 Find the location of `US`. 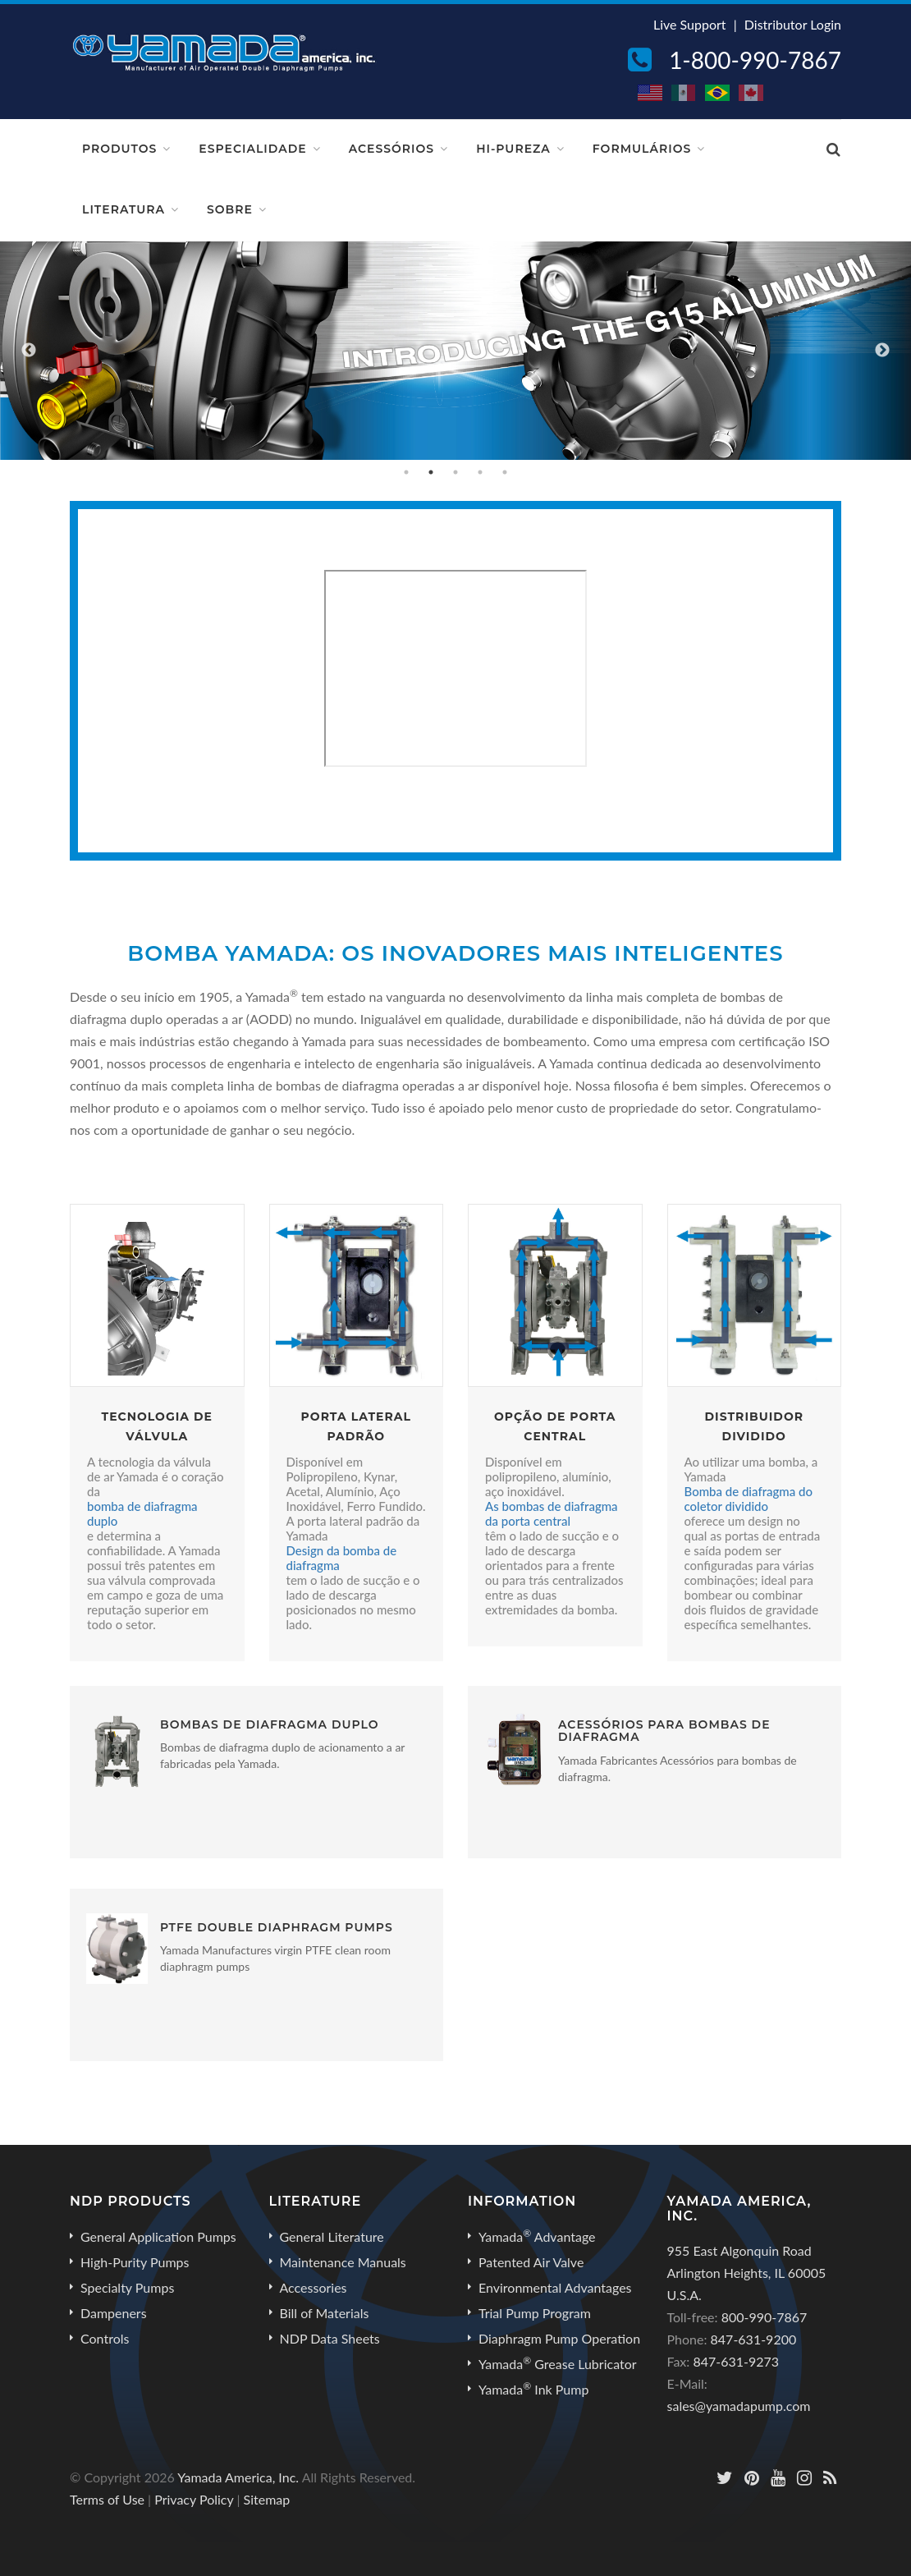

US is located at coordinates (651, 93).